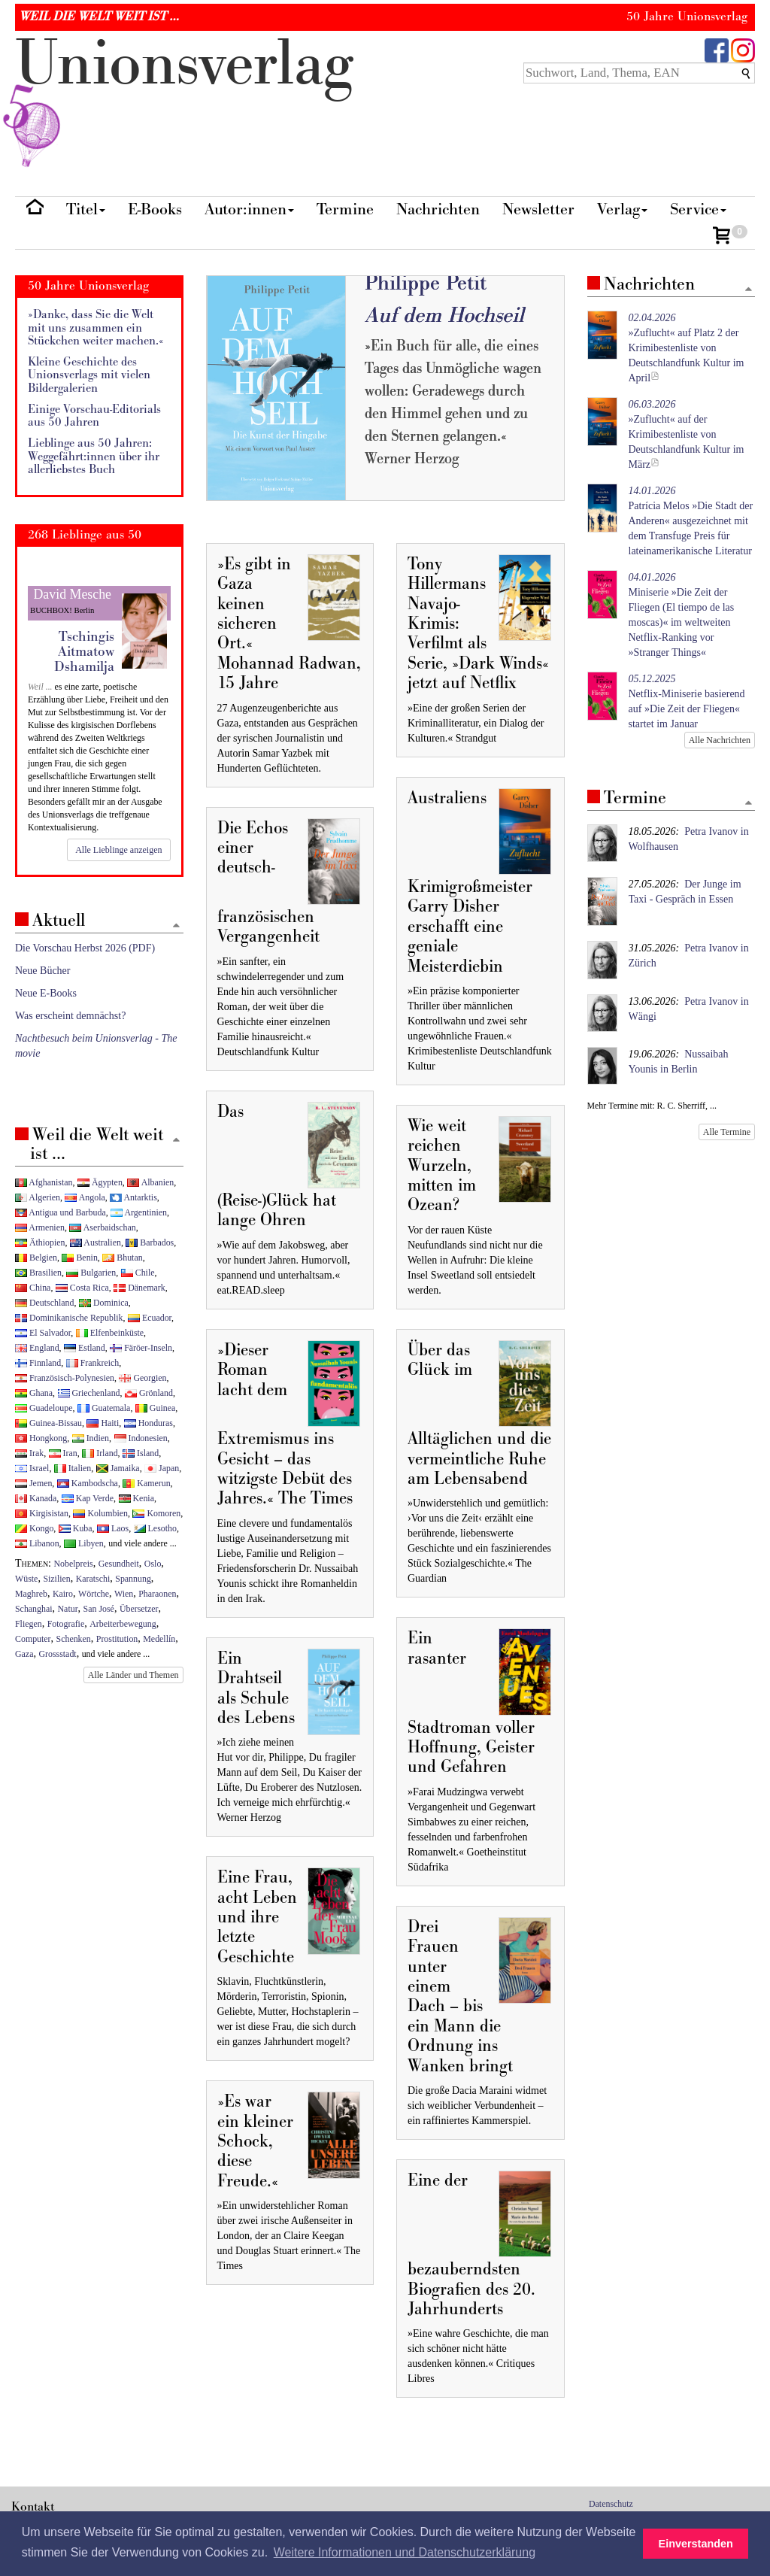 Image resolution: width=770 pixels, height=2576 pixels. What do you see at coordinates (148, 1423) in the screenshot?
I see `Honduras` at bounding box center [148, 1423].